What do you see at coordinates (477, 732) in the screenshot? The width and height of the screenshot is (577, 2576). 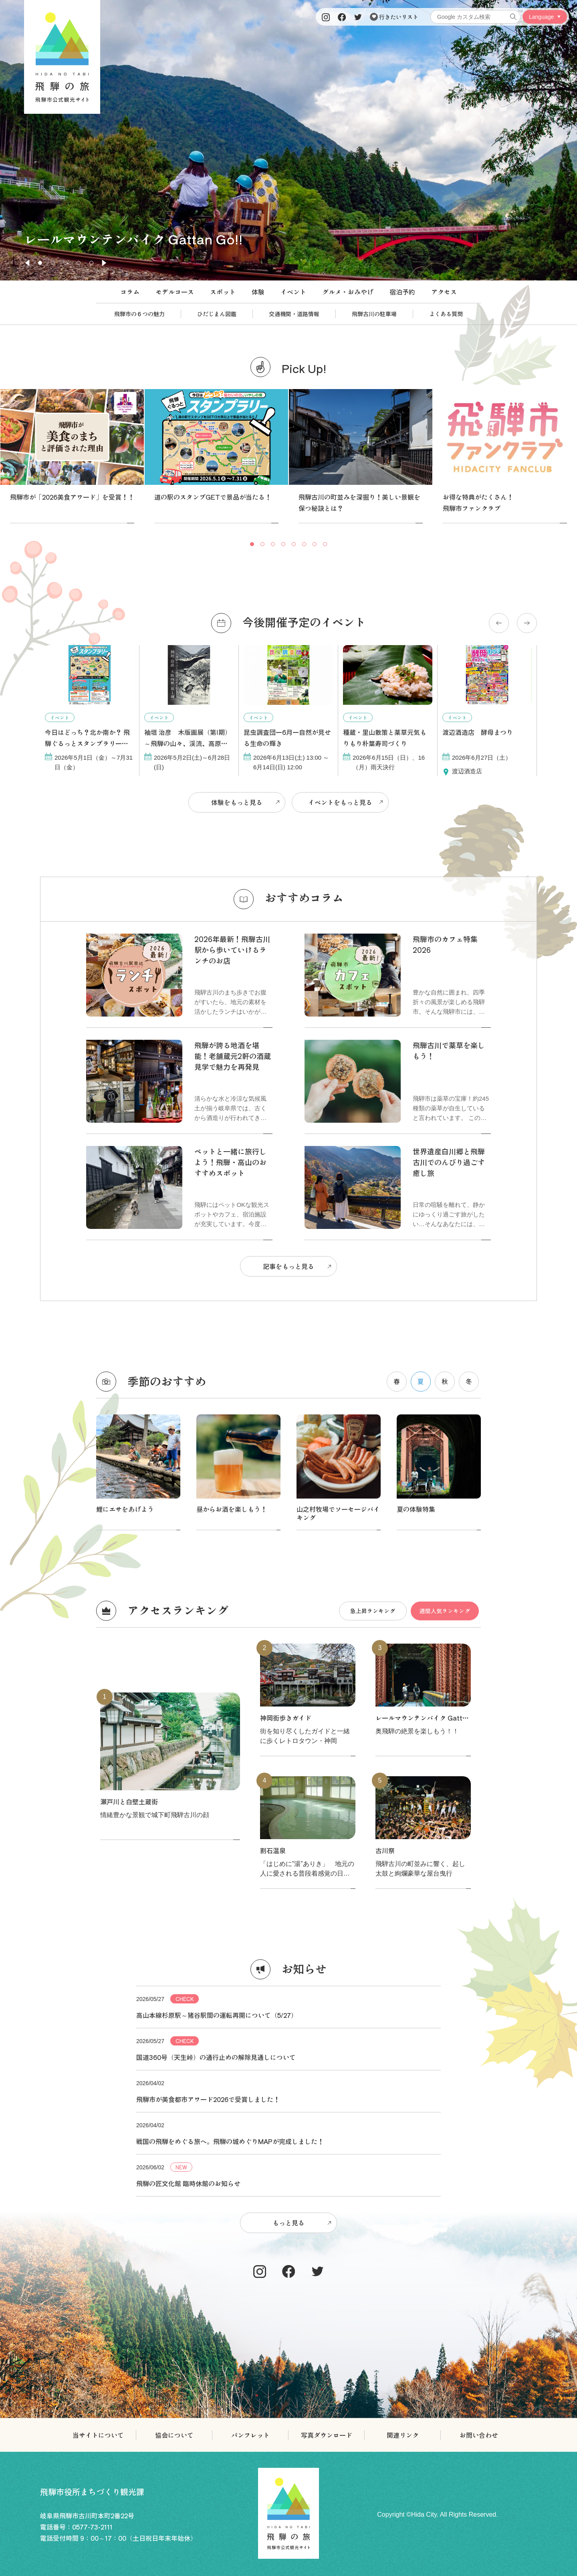 I see `渡辺酒造店 酵母まつり` at bounding box center [477, 732].